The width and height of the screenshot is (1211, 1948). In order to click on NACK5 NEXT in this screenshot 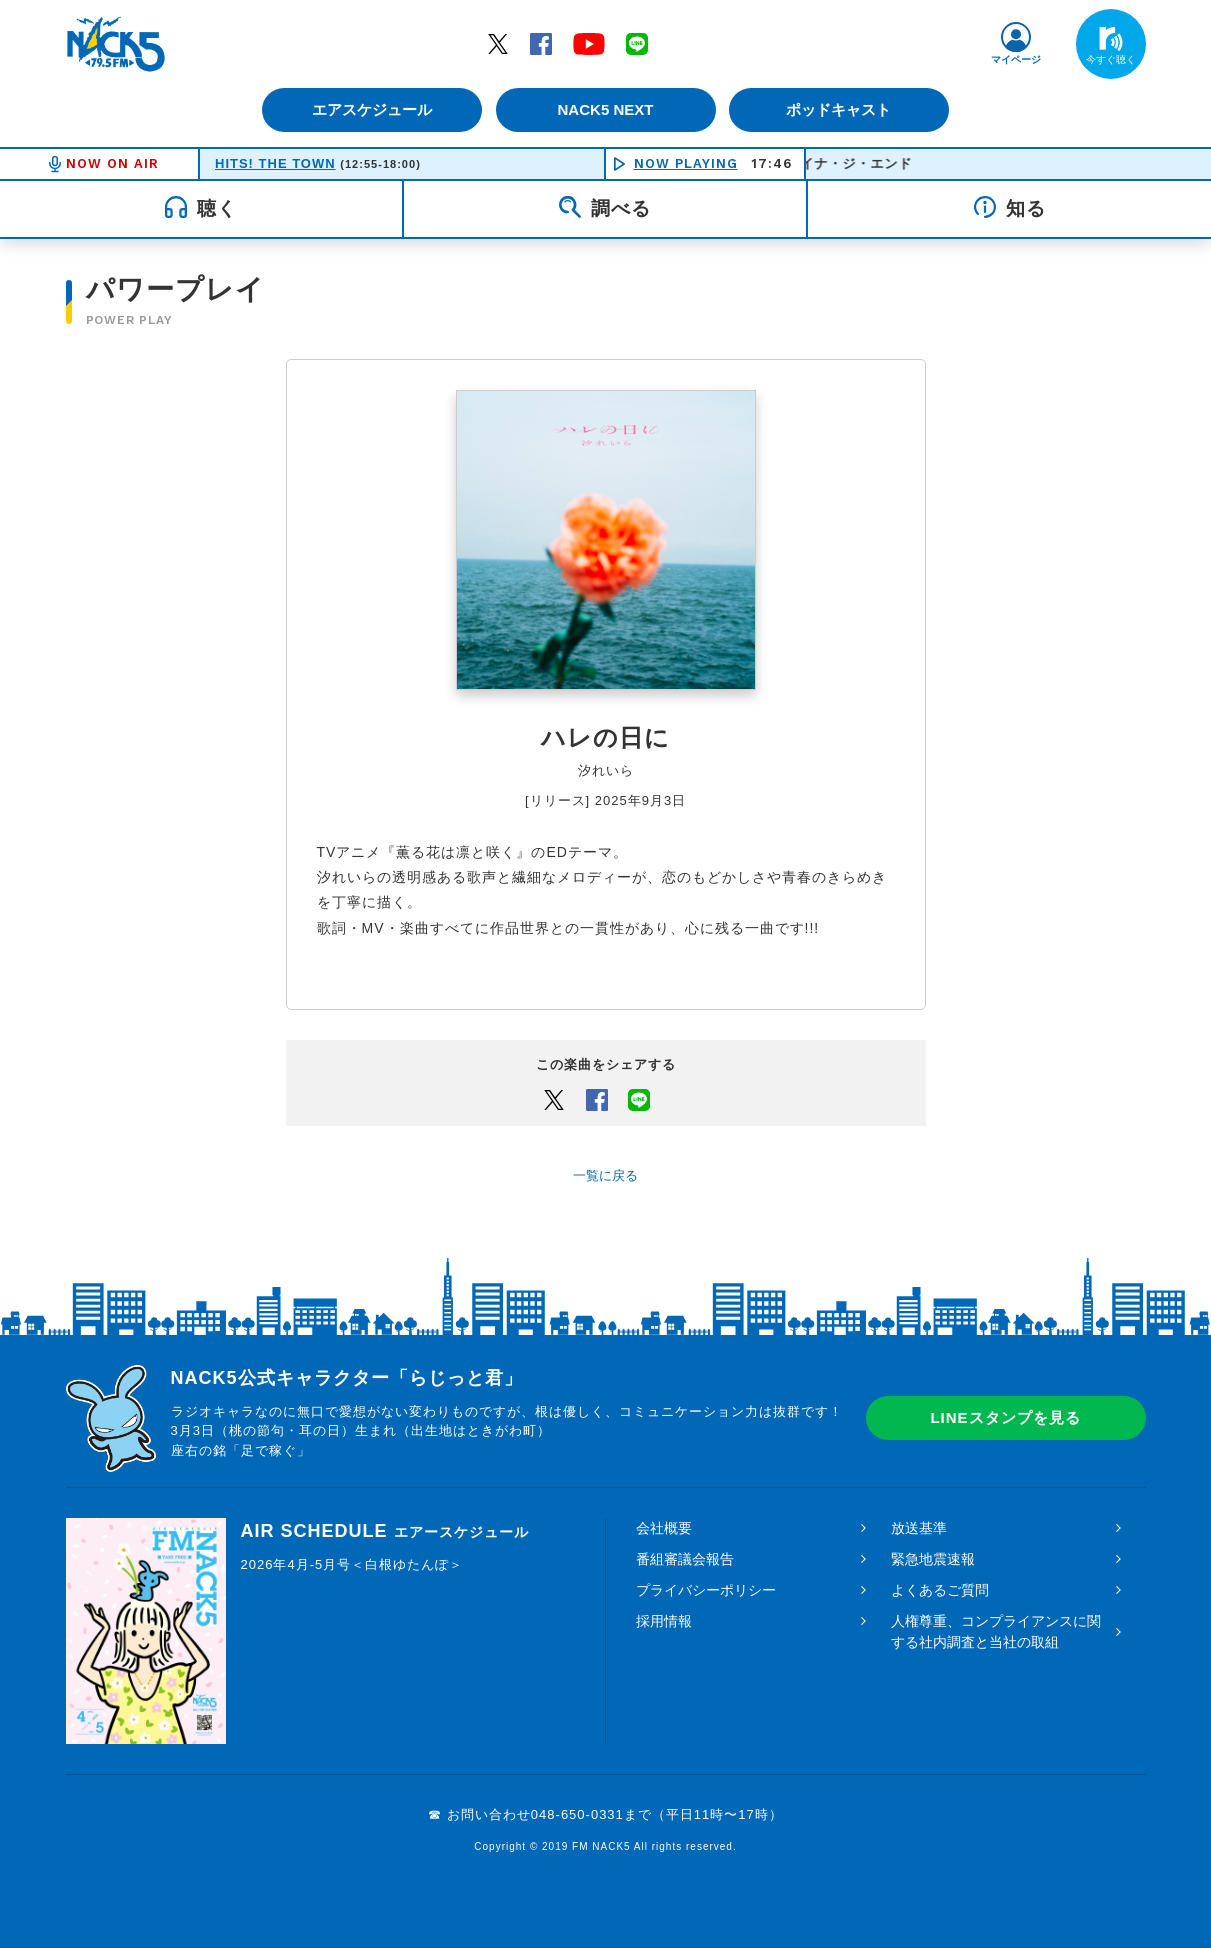, I will do `click(605, 109)`.